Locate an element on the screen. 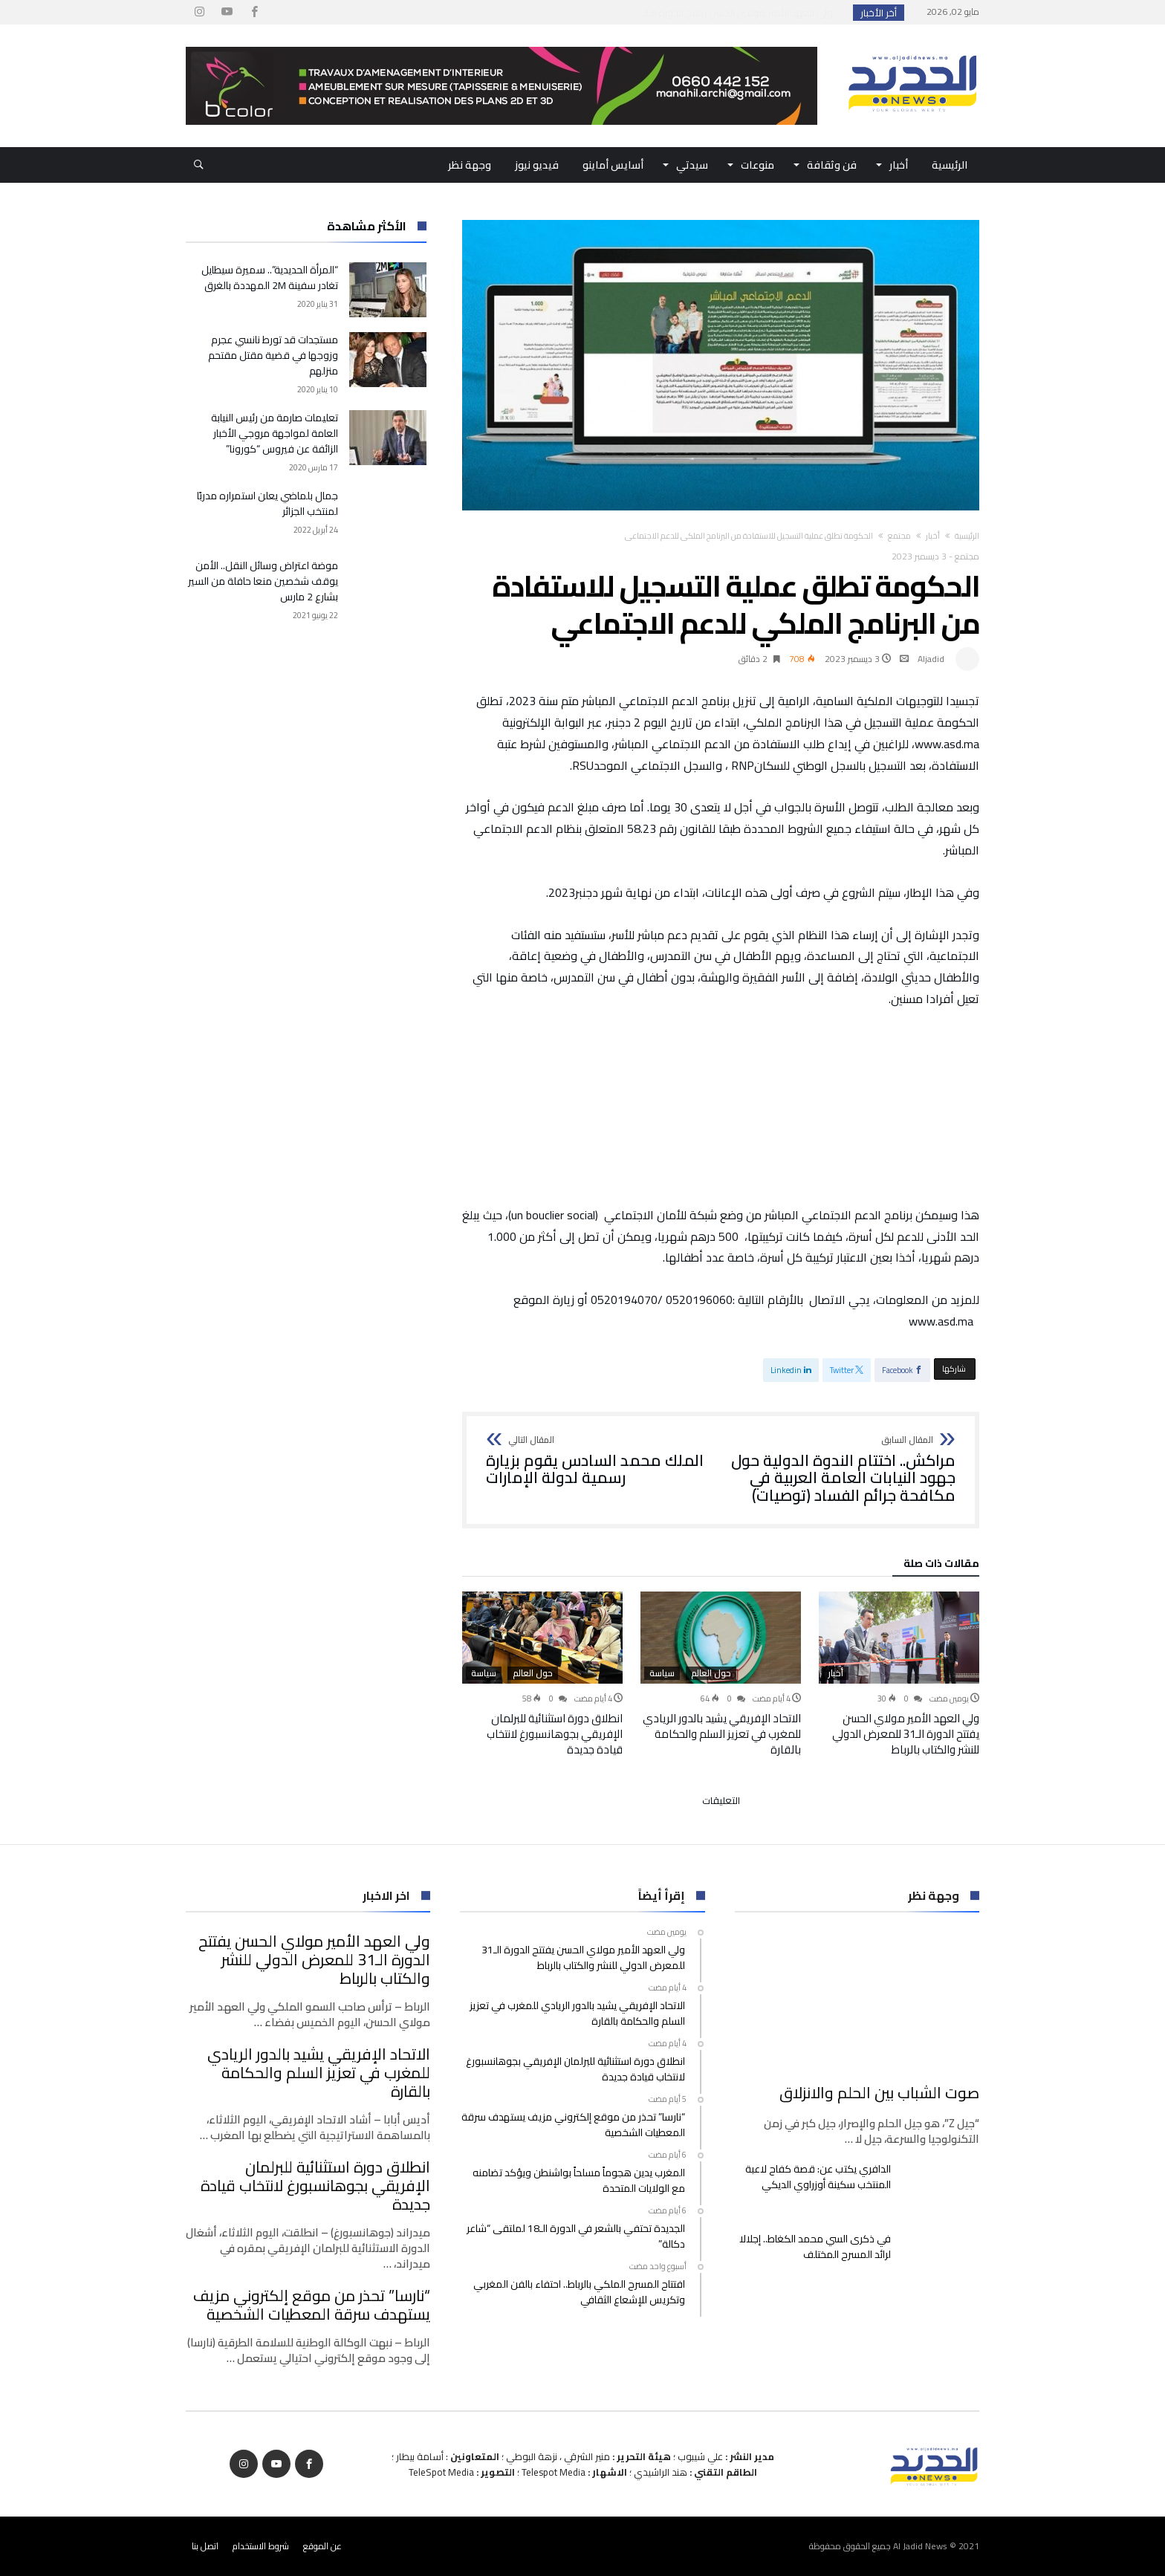 The image size is (1165, 2576). الملك محمد السادس يقوم بزيارة رسمية لدولة الإمارات is located at coordinates (598, 1461).